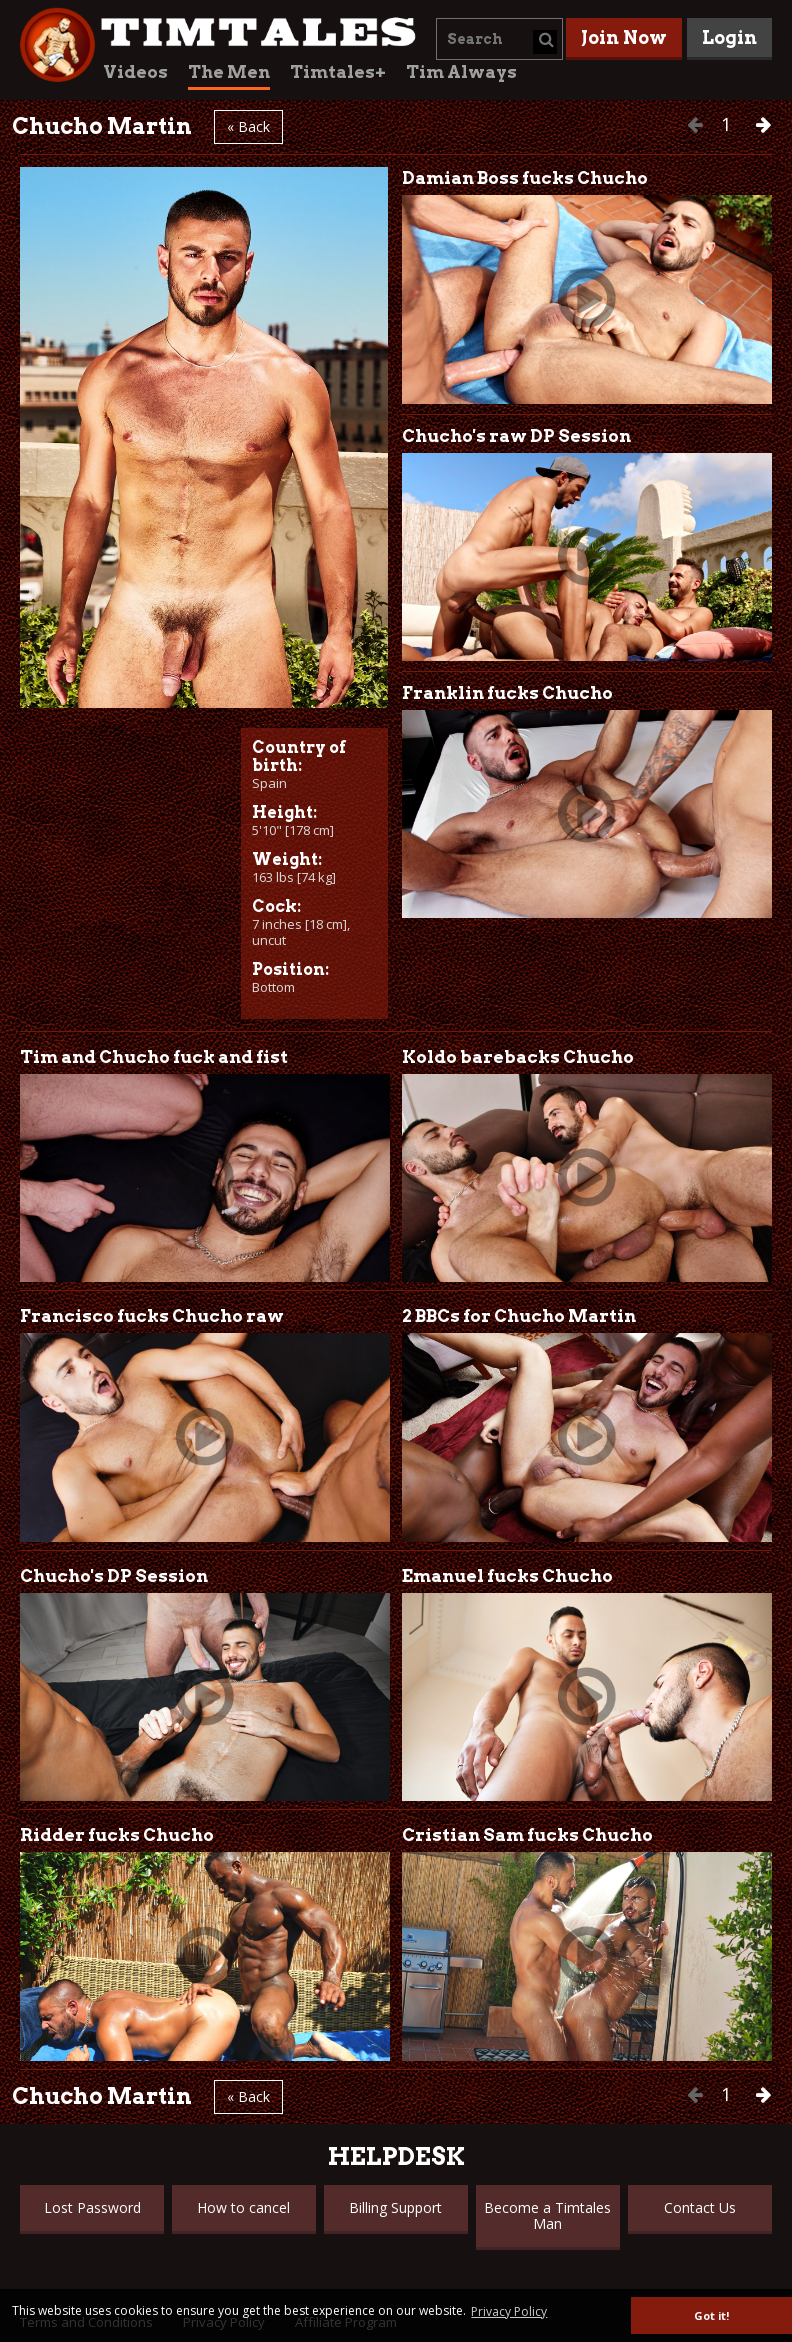 The height and width of the screenshot is (2342, 792). Describe the element at coordinates (229, 72) in the screenshot. I see `The Men` at that location.